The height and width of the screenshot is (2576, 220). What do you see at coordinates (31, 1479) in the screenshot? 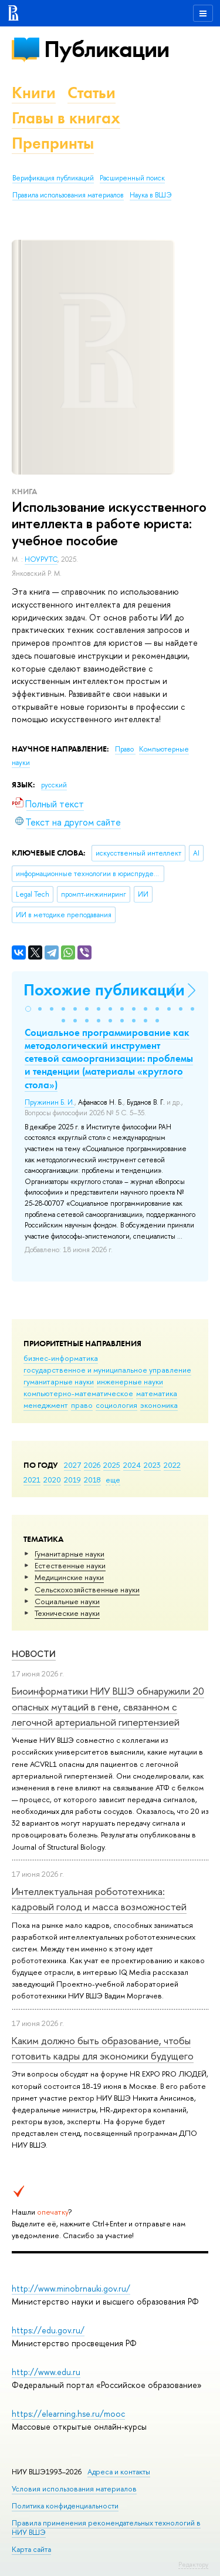
I see `2021` at bounding box center [31, 1479].